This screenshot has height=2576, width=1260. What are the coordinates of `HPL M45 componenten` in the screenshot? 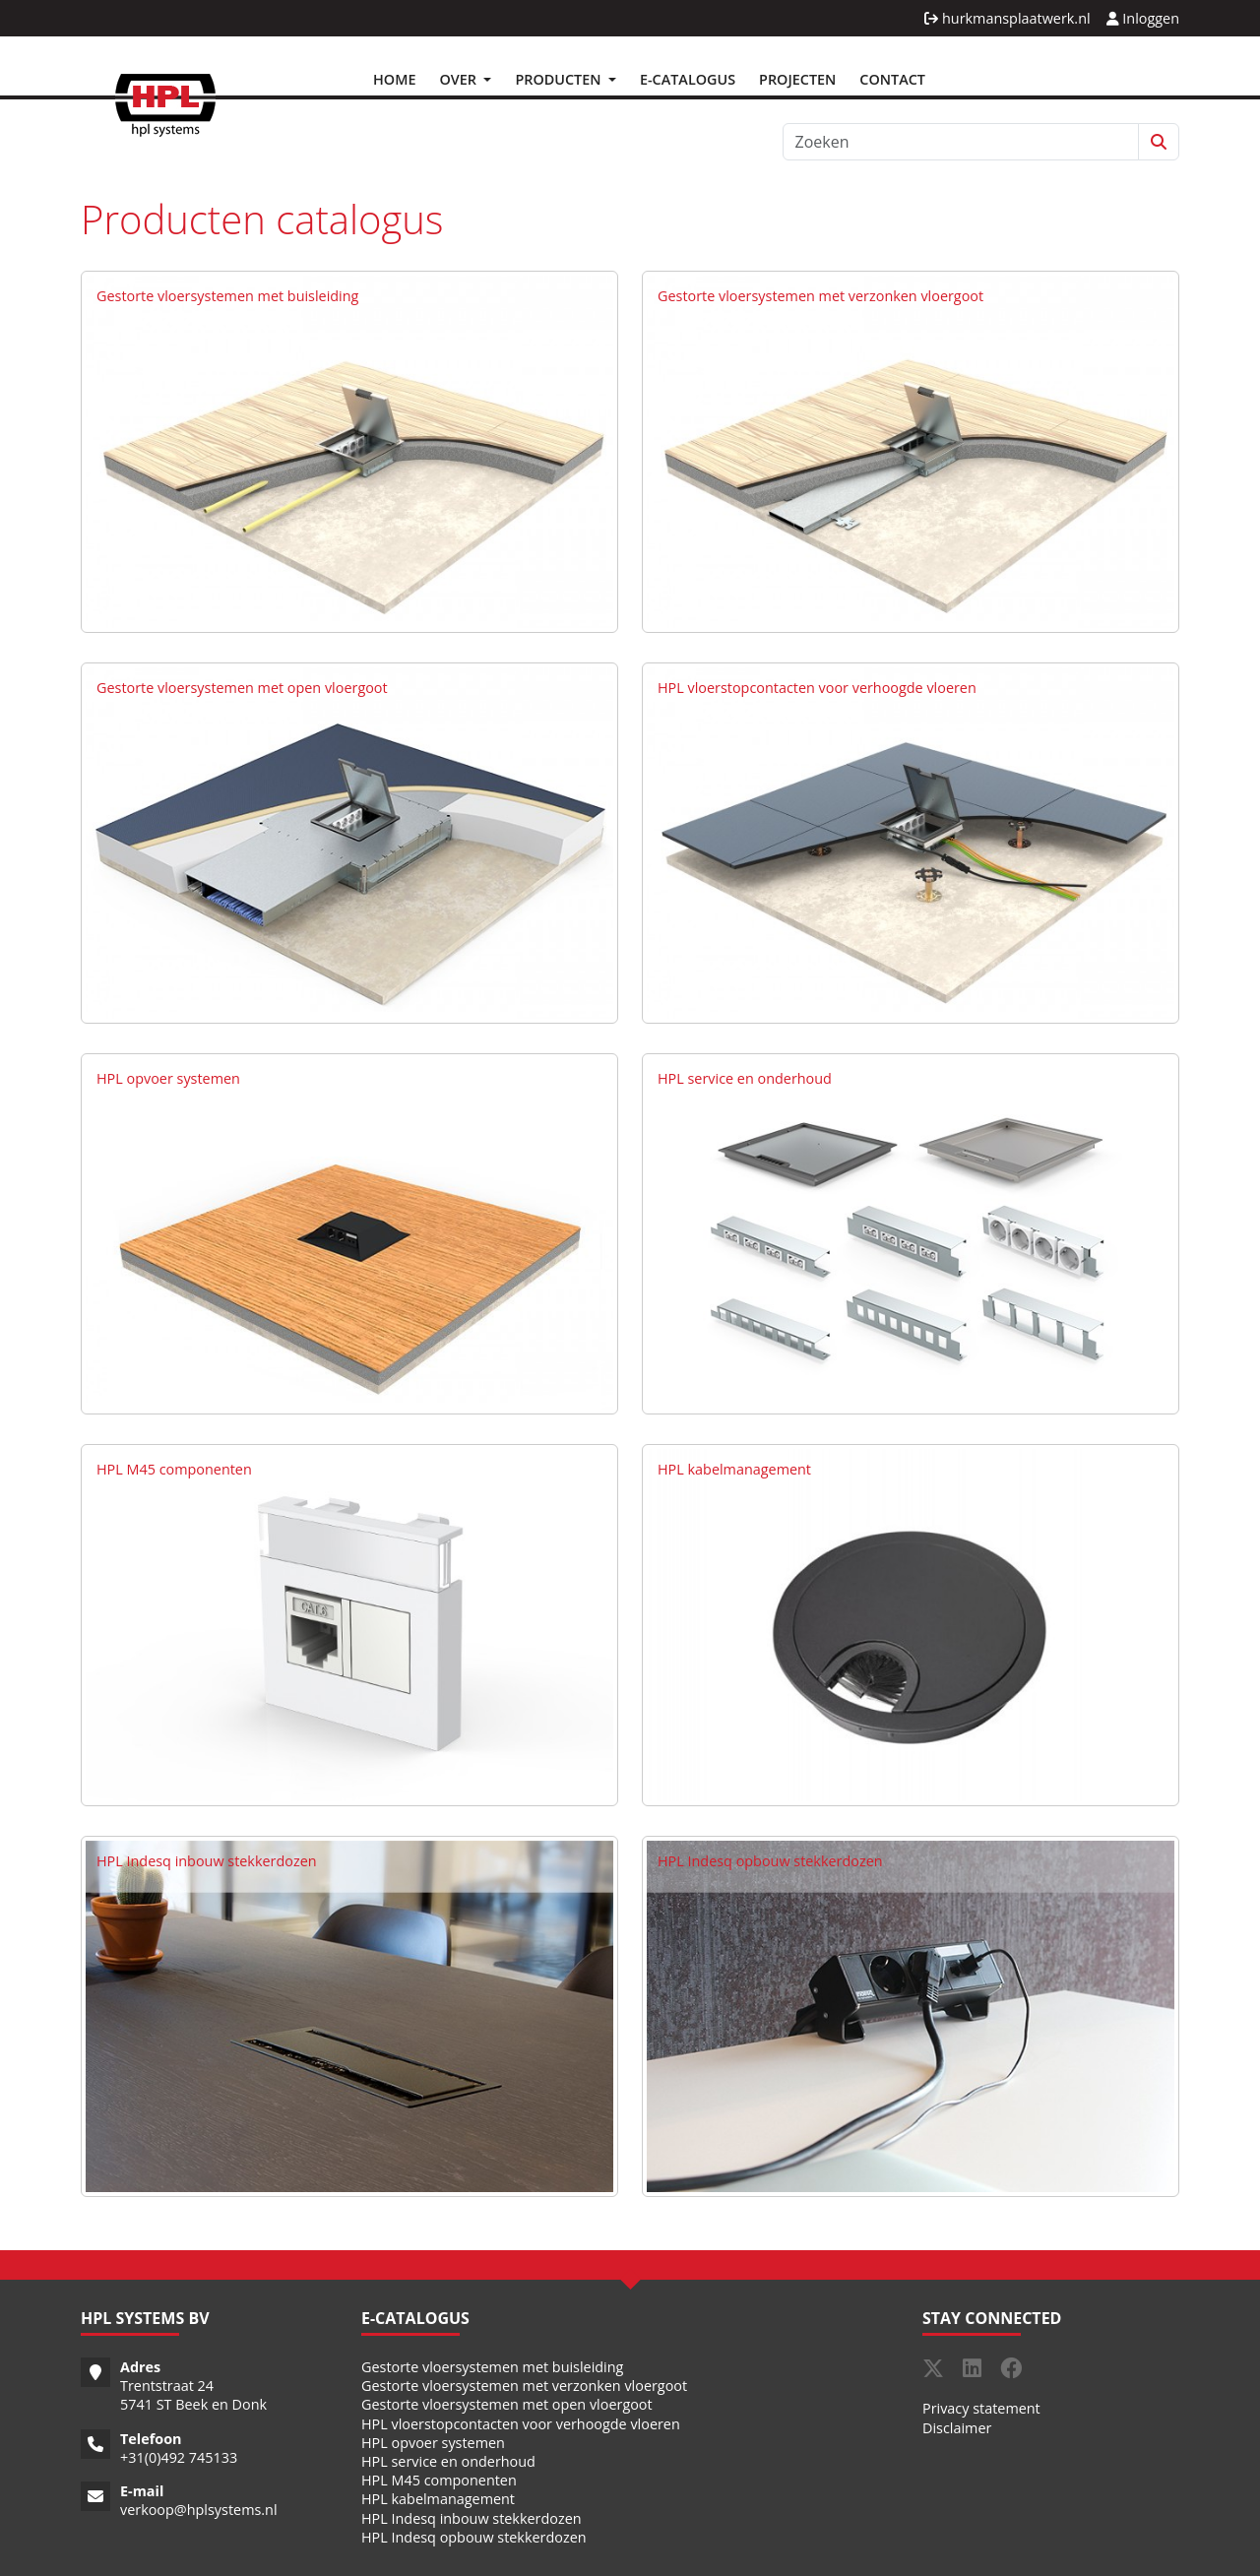 It's located at (174, 1469).